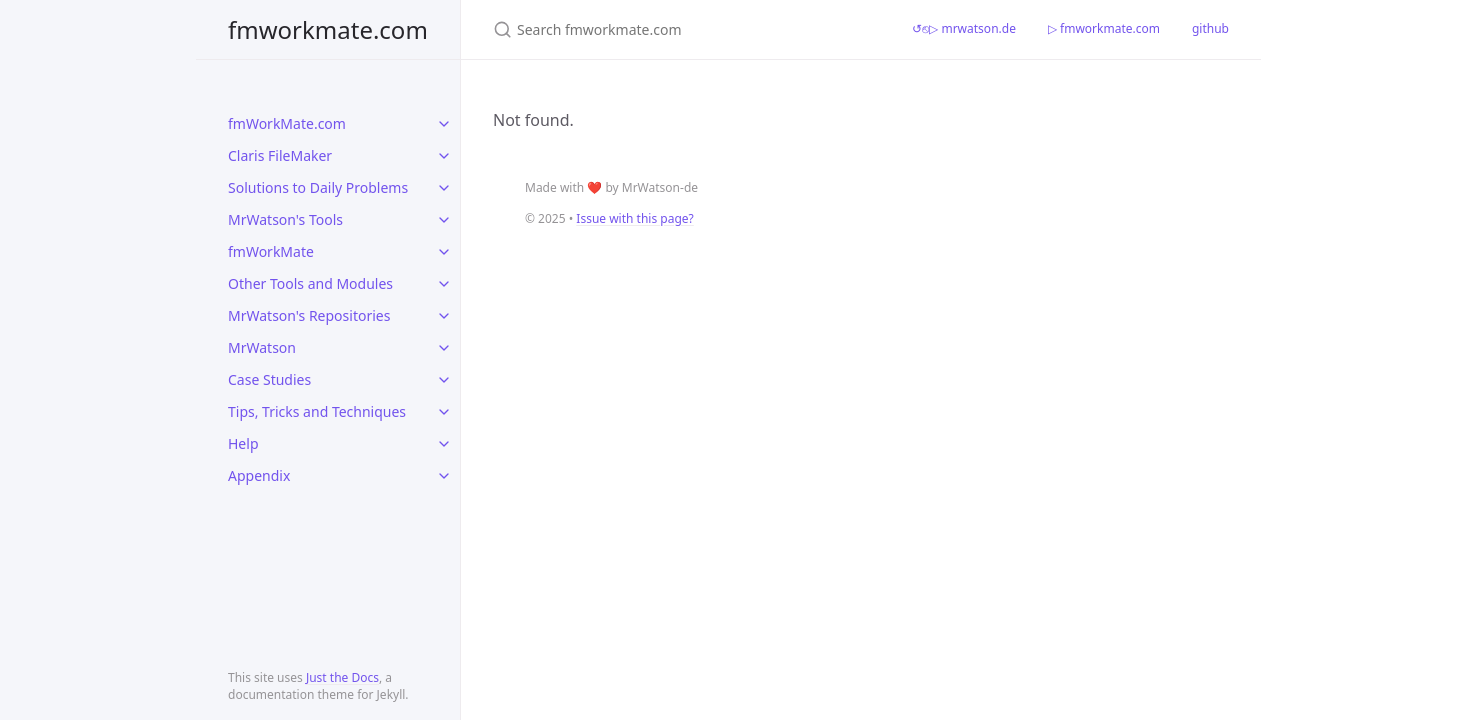  I want to click on [toggle items in Solutions to Daily Problems category], so click(444, 188).